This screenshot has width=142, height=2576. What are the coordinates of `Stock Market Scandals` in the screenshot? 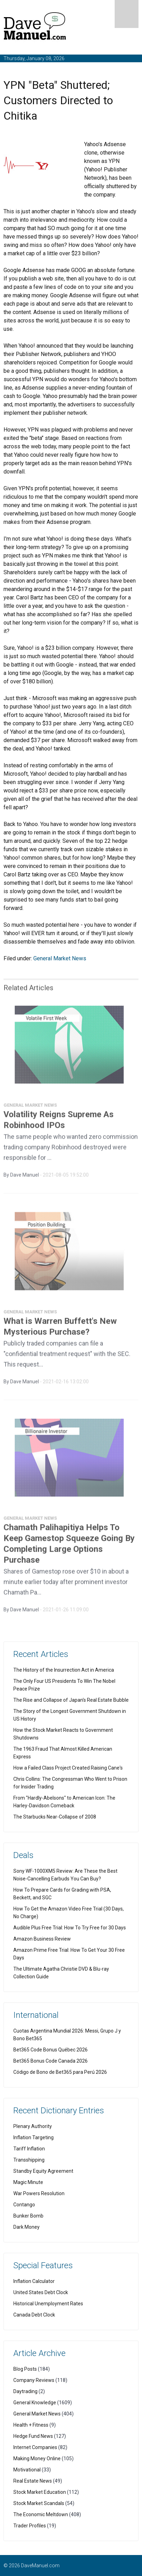 It's located at (38, 2503).